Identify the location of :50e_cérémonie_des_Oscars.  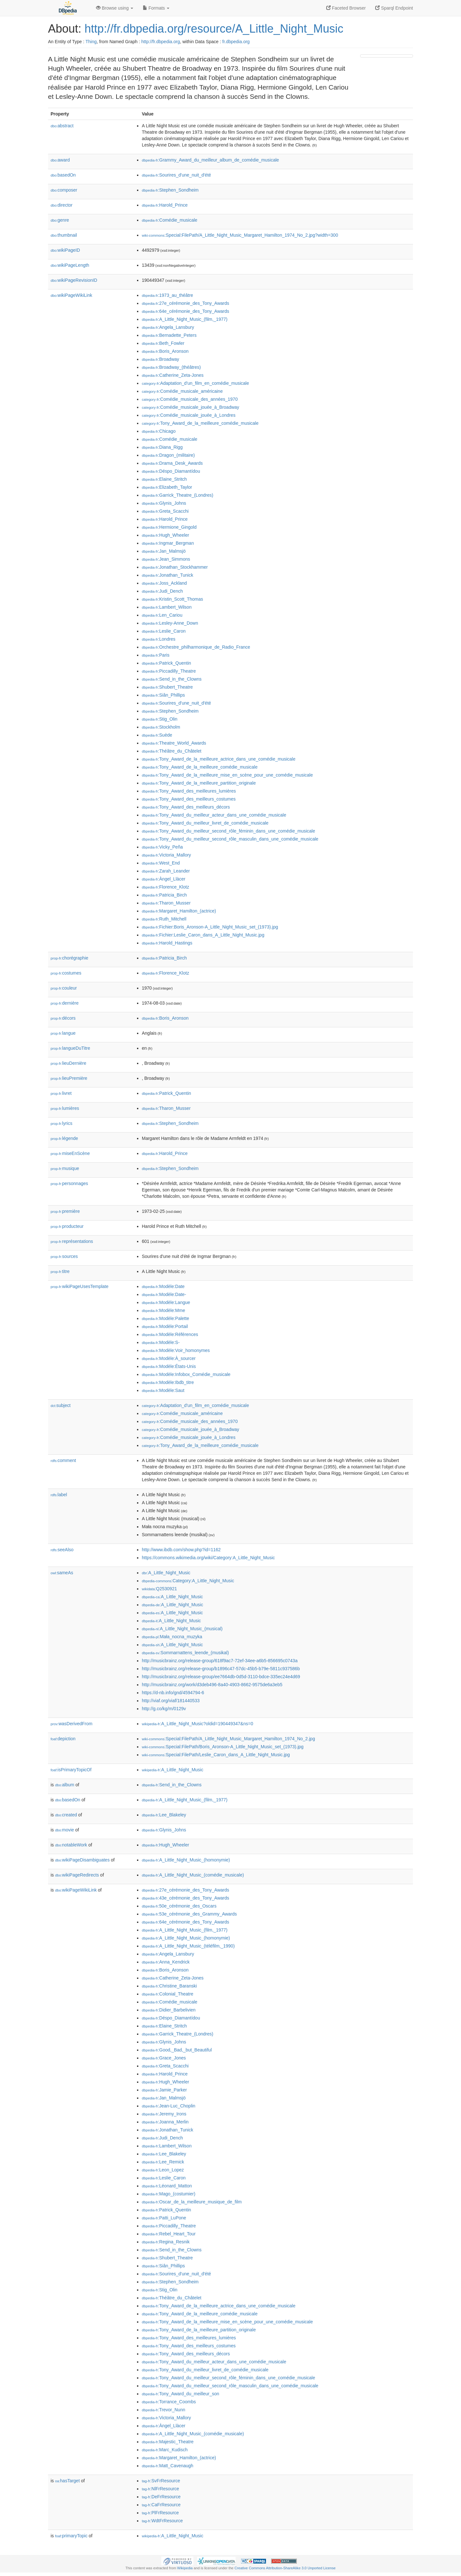
(179, 1905).